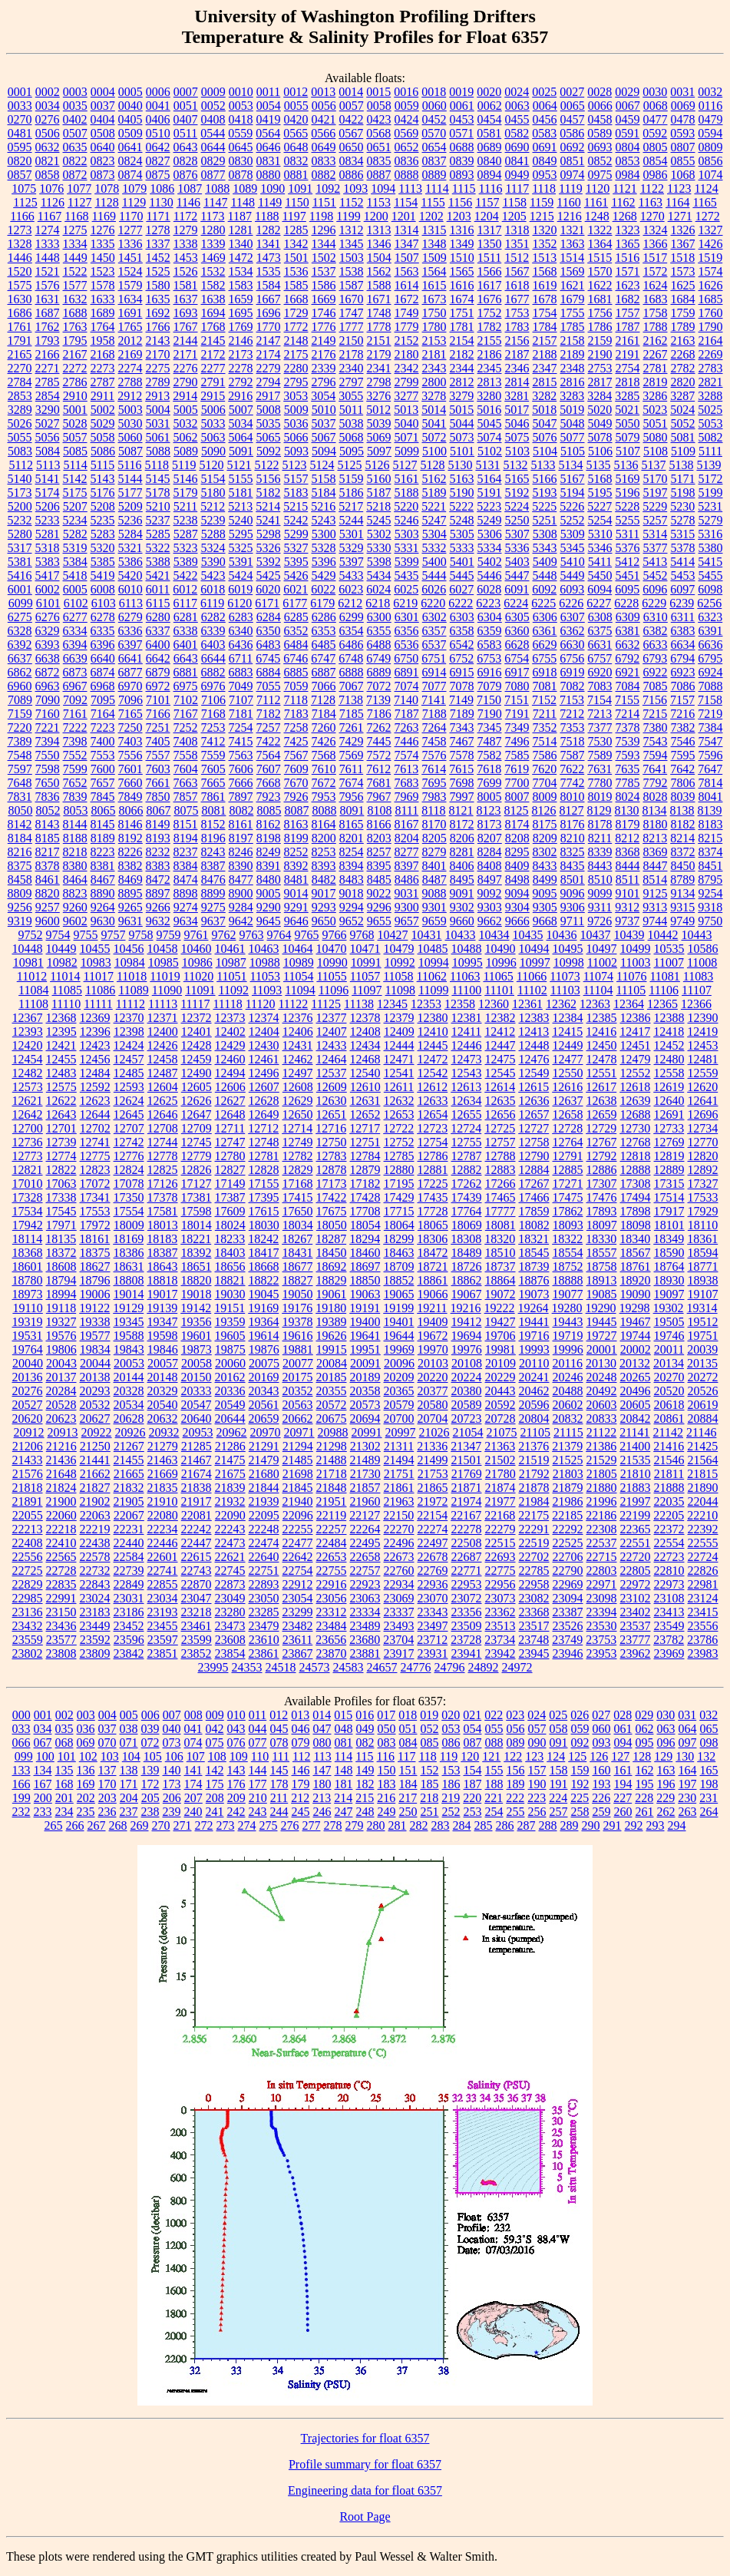 Image resolution: width=730 pixels, height=2576 pixels. I want to click on 1789, so click(683, 326).